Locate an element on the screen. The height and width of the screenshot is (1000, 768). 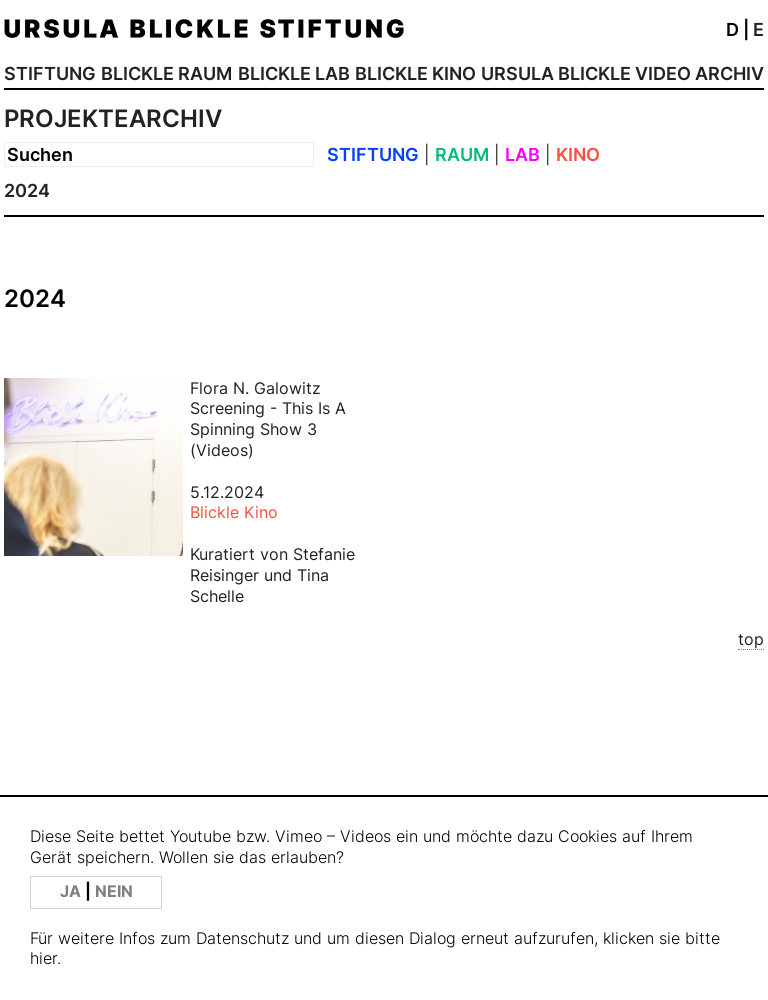
2024 is located at coordinates (27, 190).